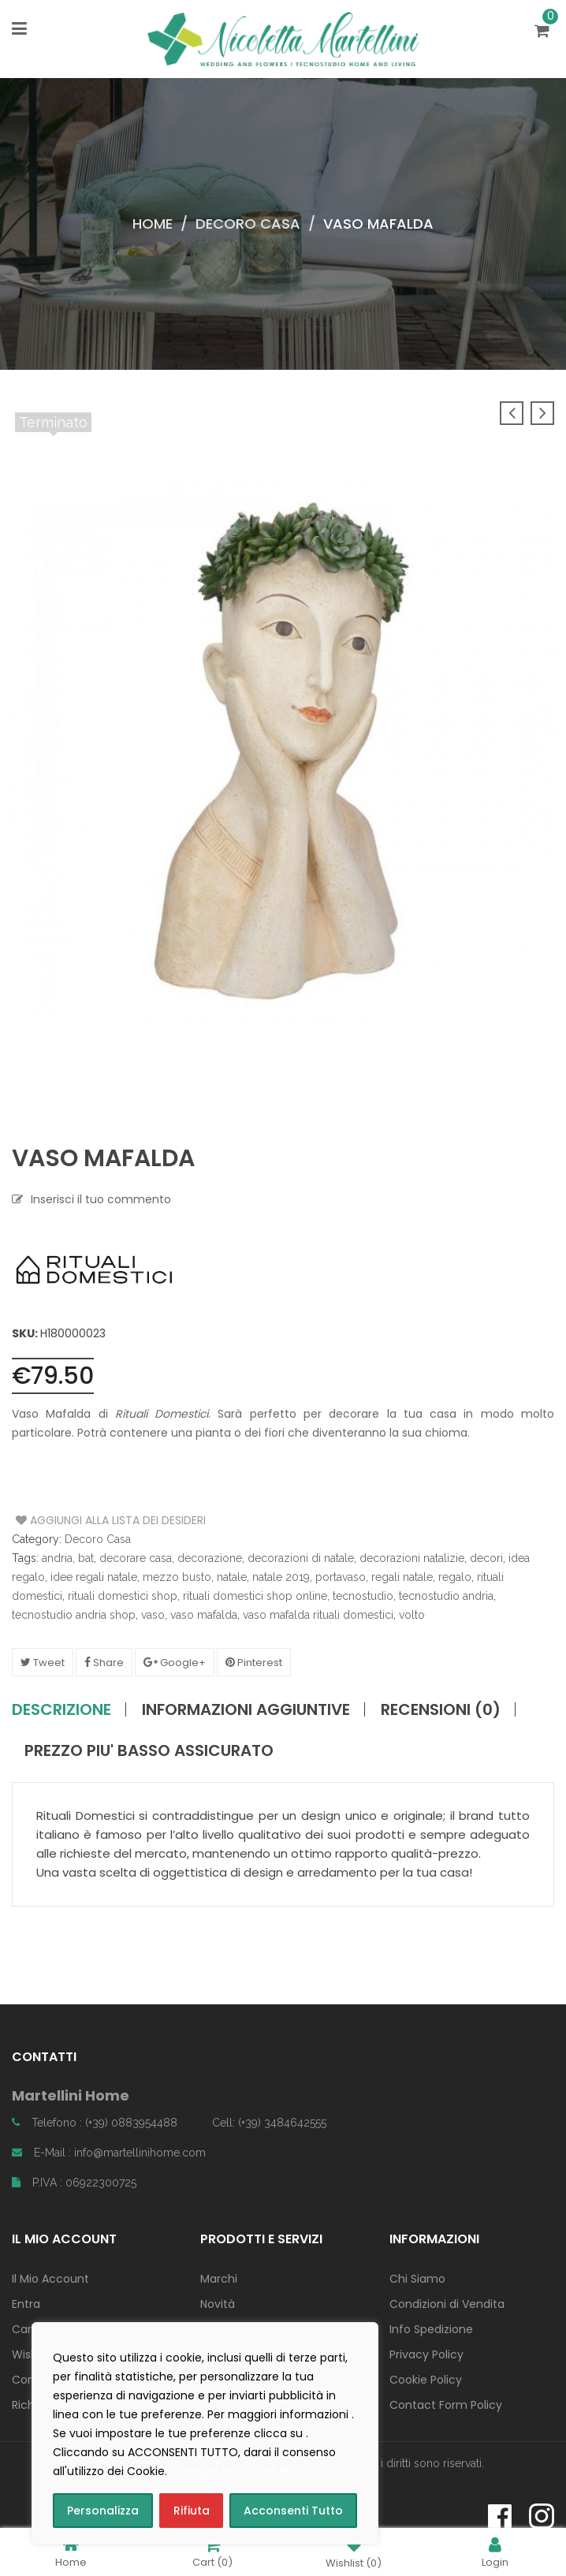 The height and width of the screenshot is (2576, 566). I want to click on Descrizione, so click(61, 1709).